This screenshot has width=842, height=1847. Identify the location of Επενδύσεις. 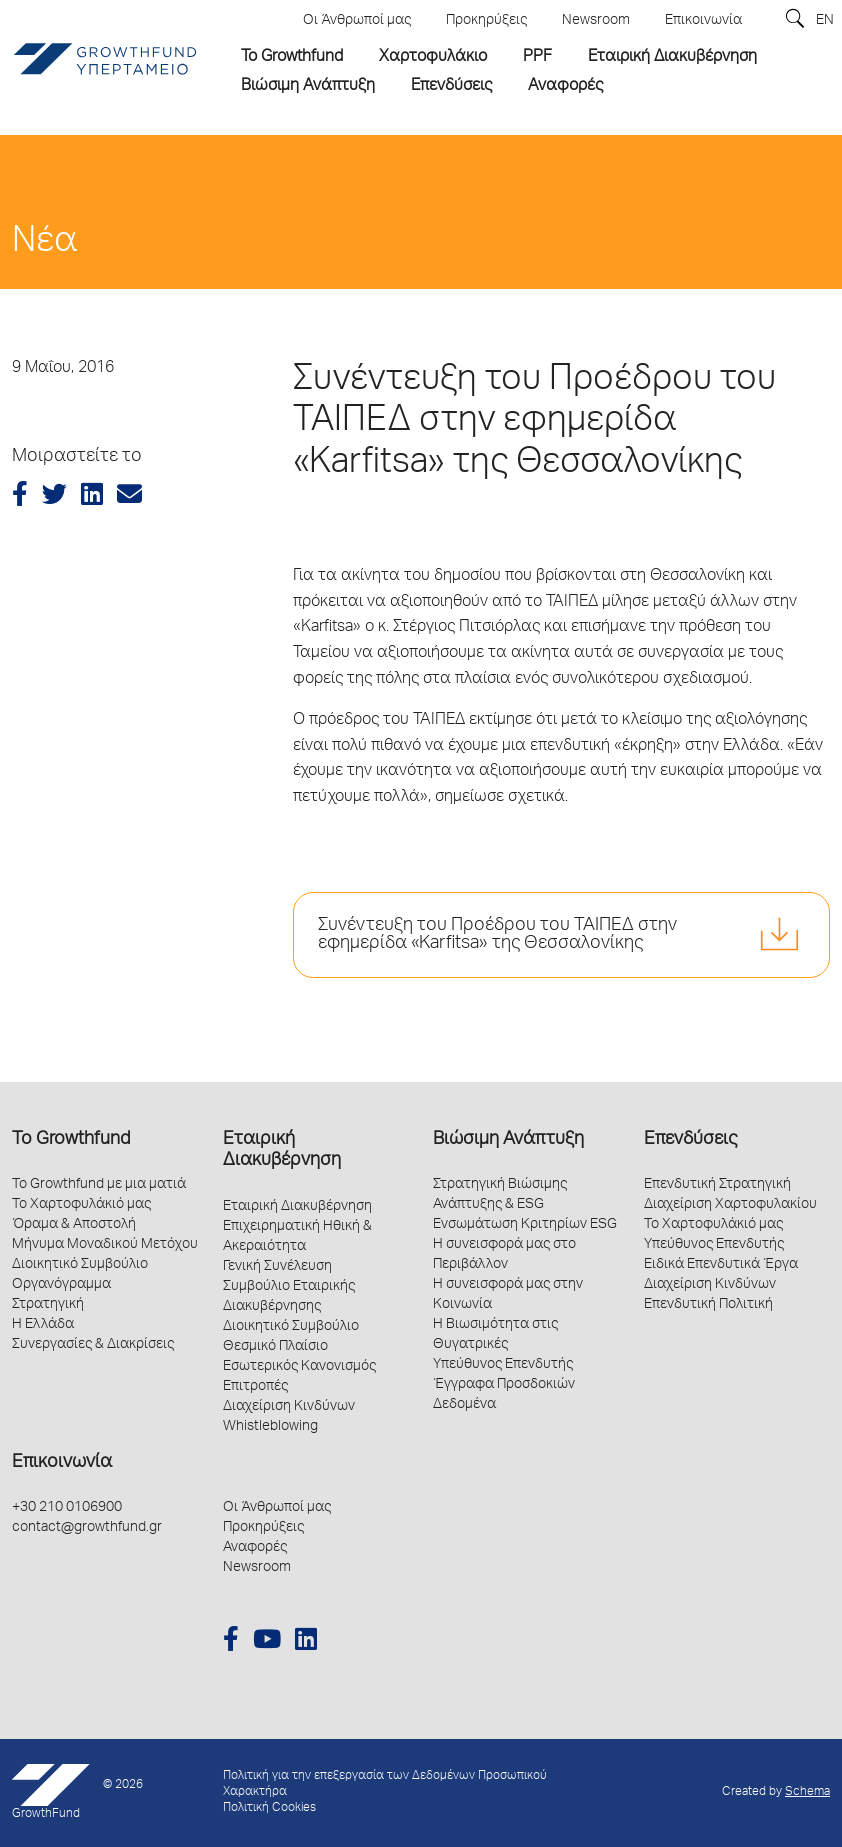
(690, 1140).